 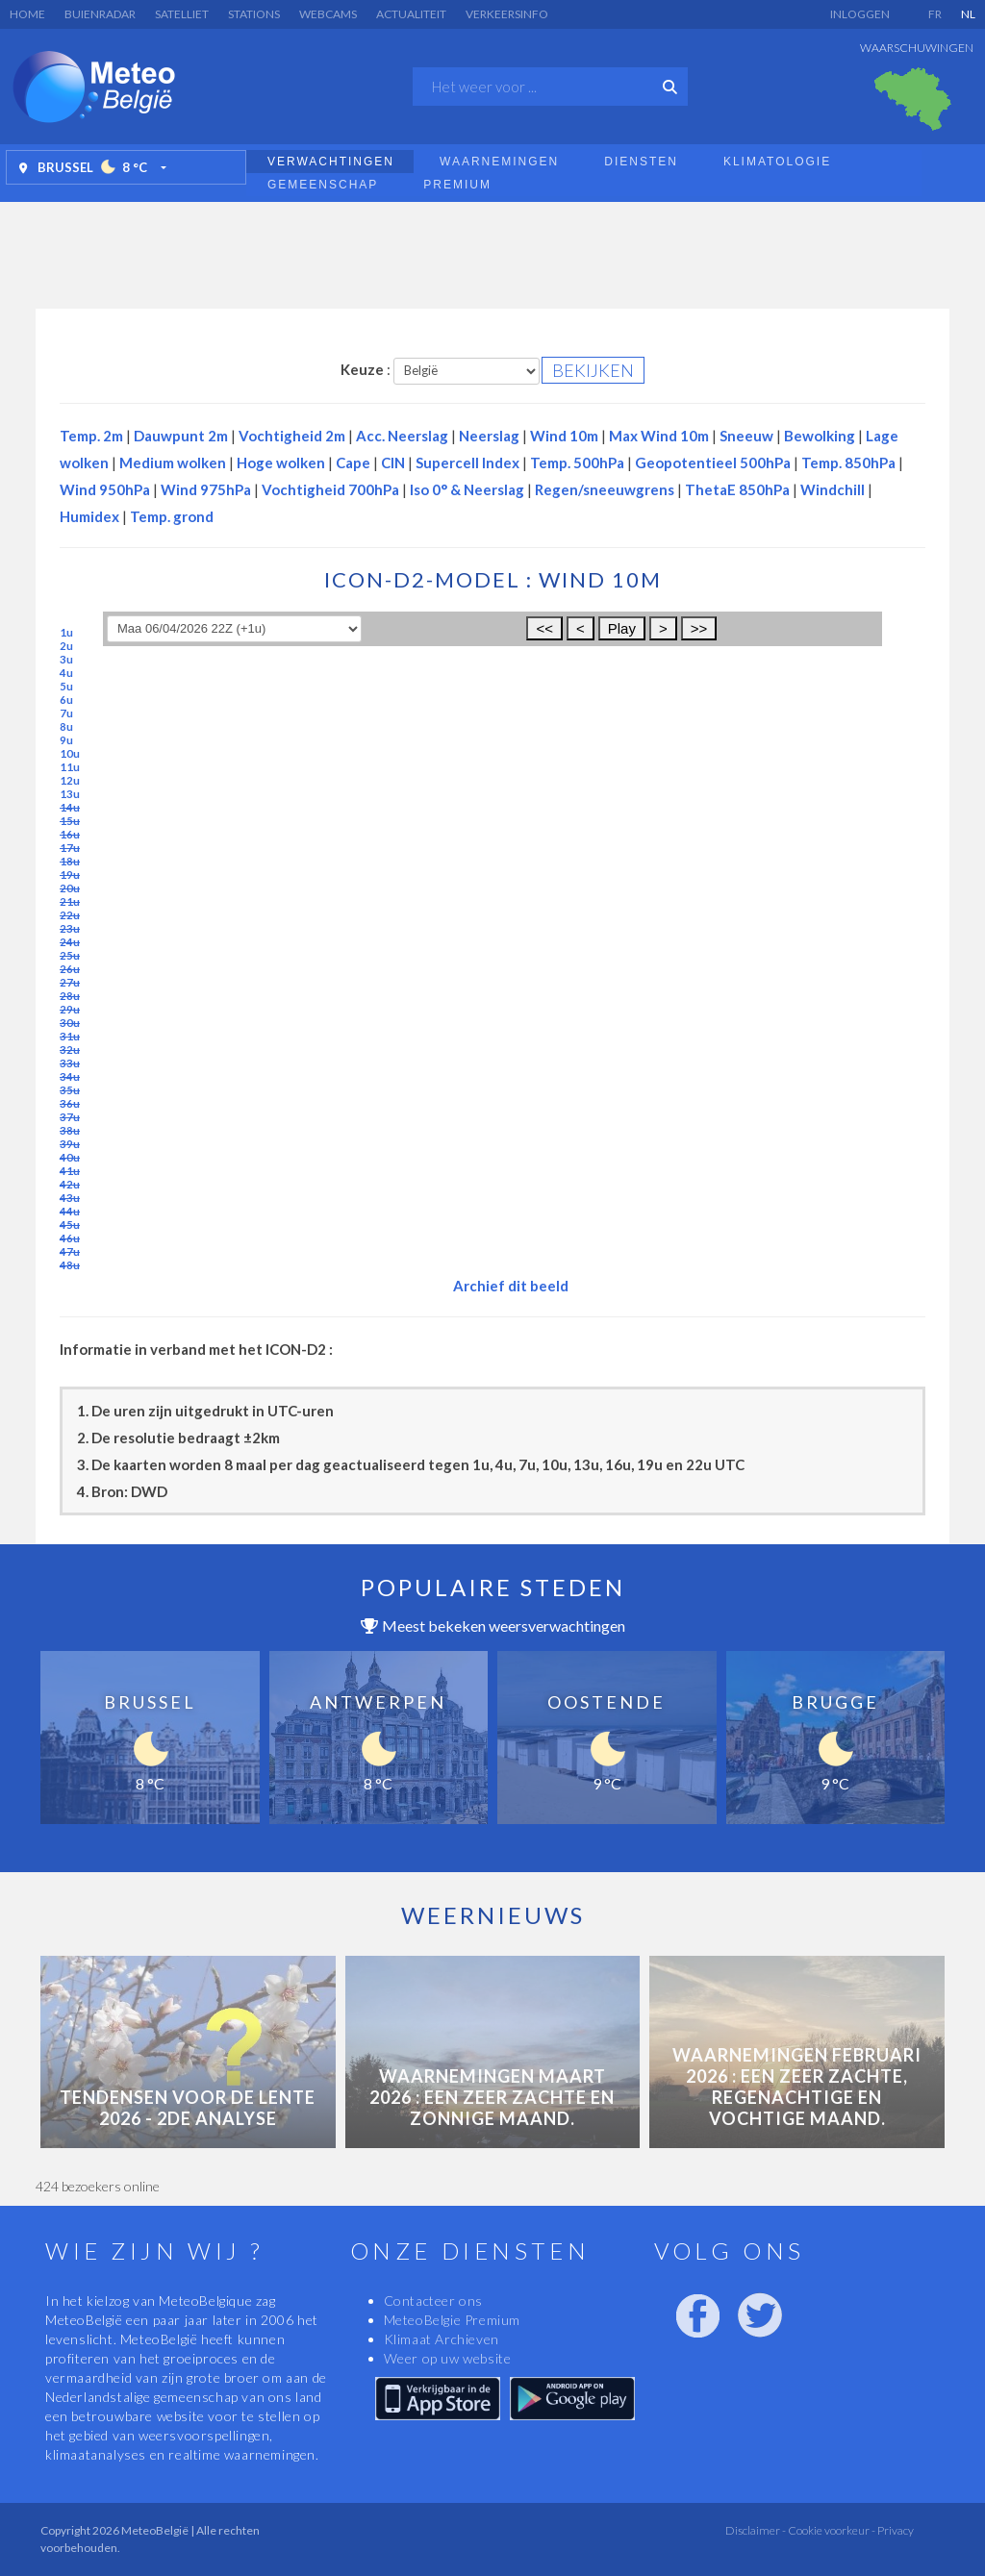 I want to click on FR, so click(x=935, y=14).